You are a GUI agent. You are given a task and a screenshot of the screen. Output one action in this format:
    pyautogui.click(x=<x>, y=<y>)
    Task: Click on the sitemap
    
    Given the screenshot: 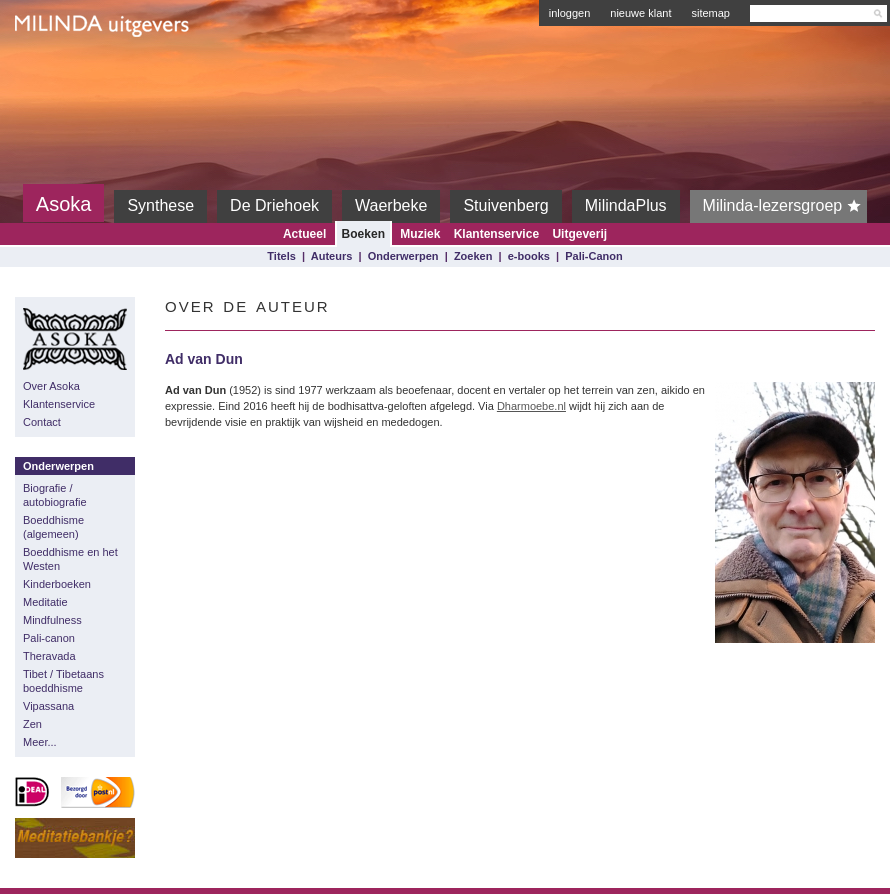 What is the action you would take?
    pyautogui.click(x=710, y=13)
    